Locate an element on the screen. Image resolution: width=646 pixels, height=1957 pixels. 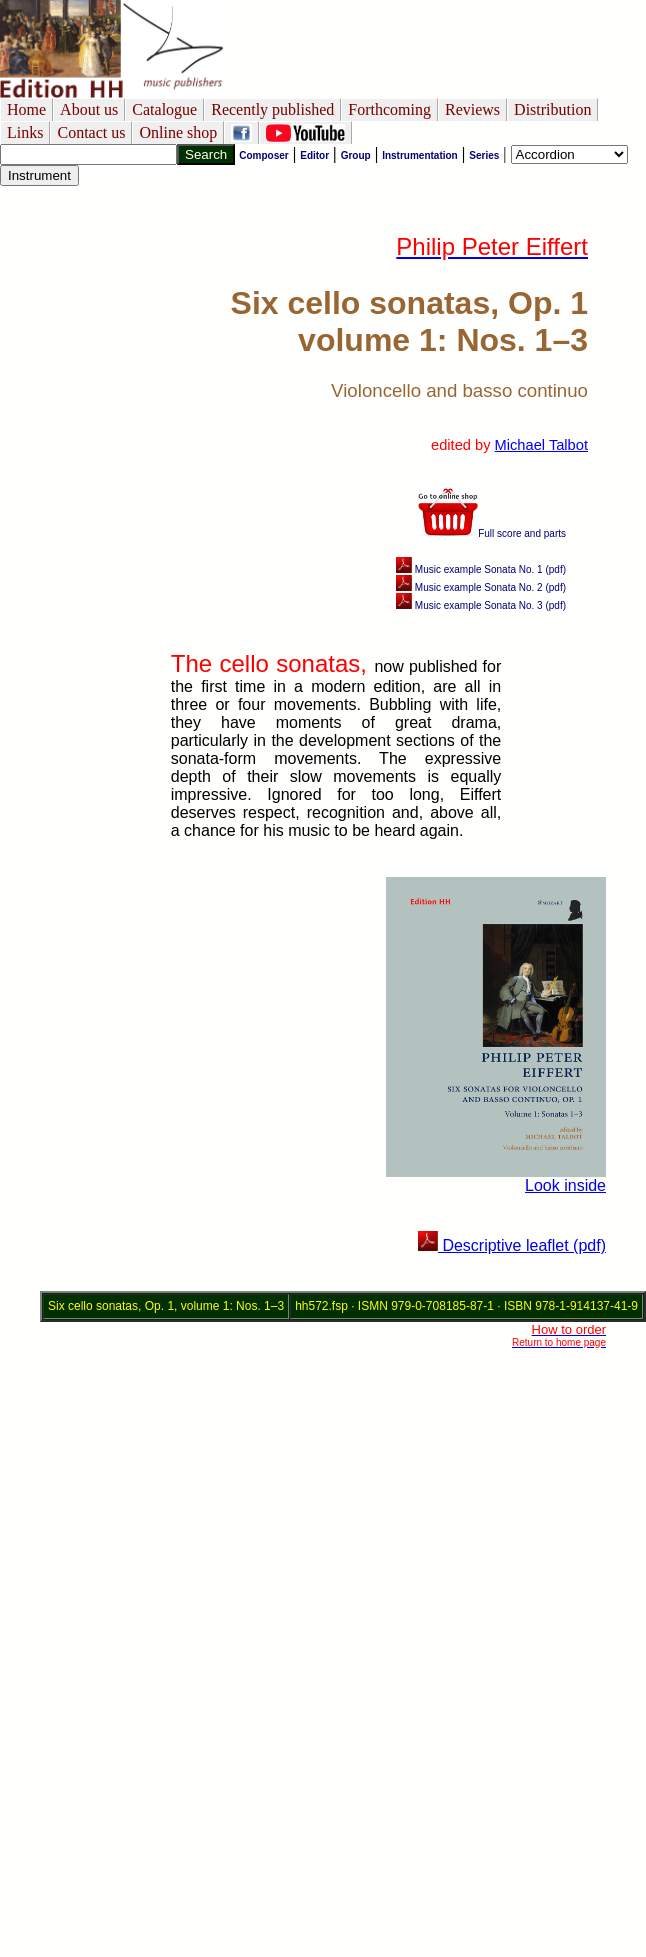
Online shop is located at coordinates (178, 132).